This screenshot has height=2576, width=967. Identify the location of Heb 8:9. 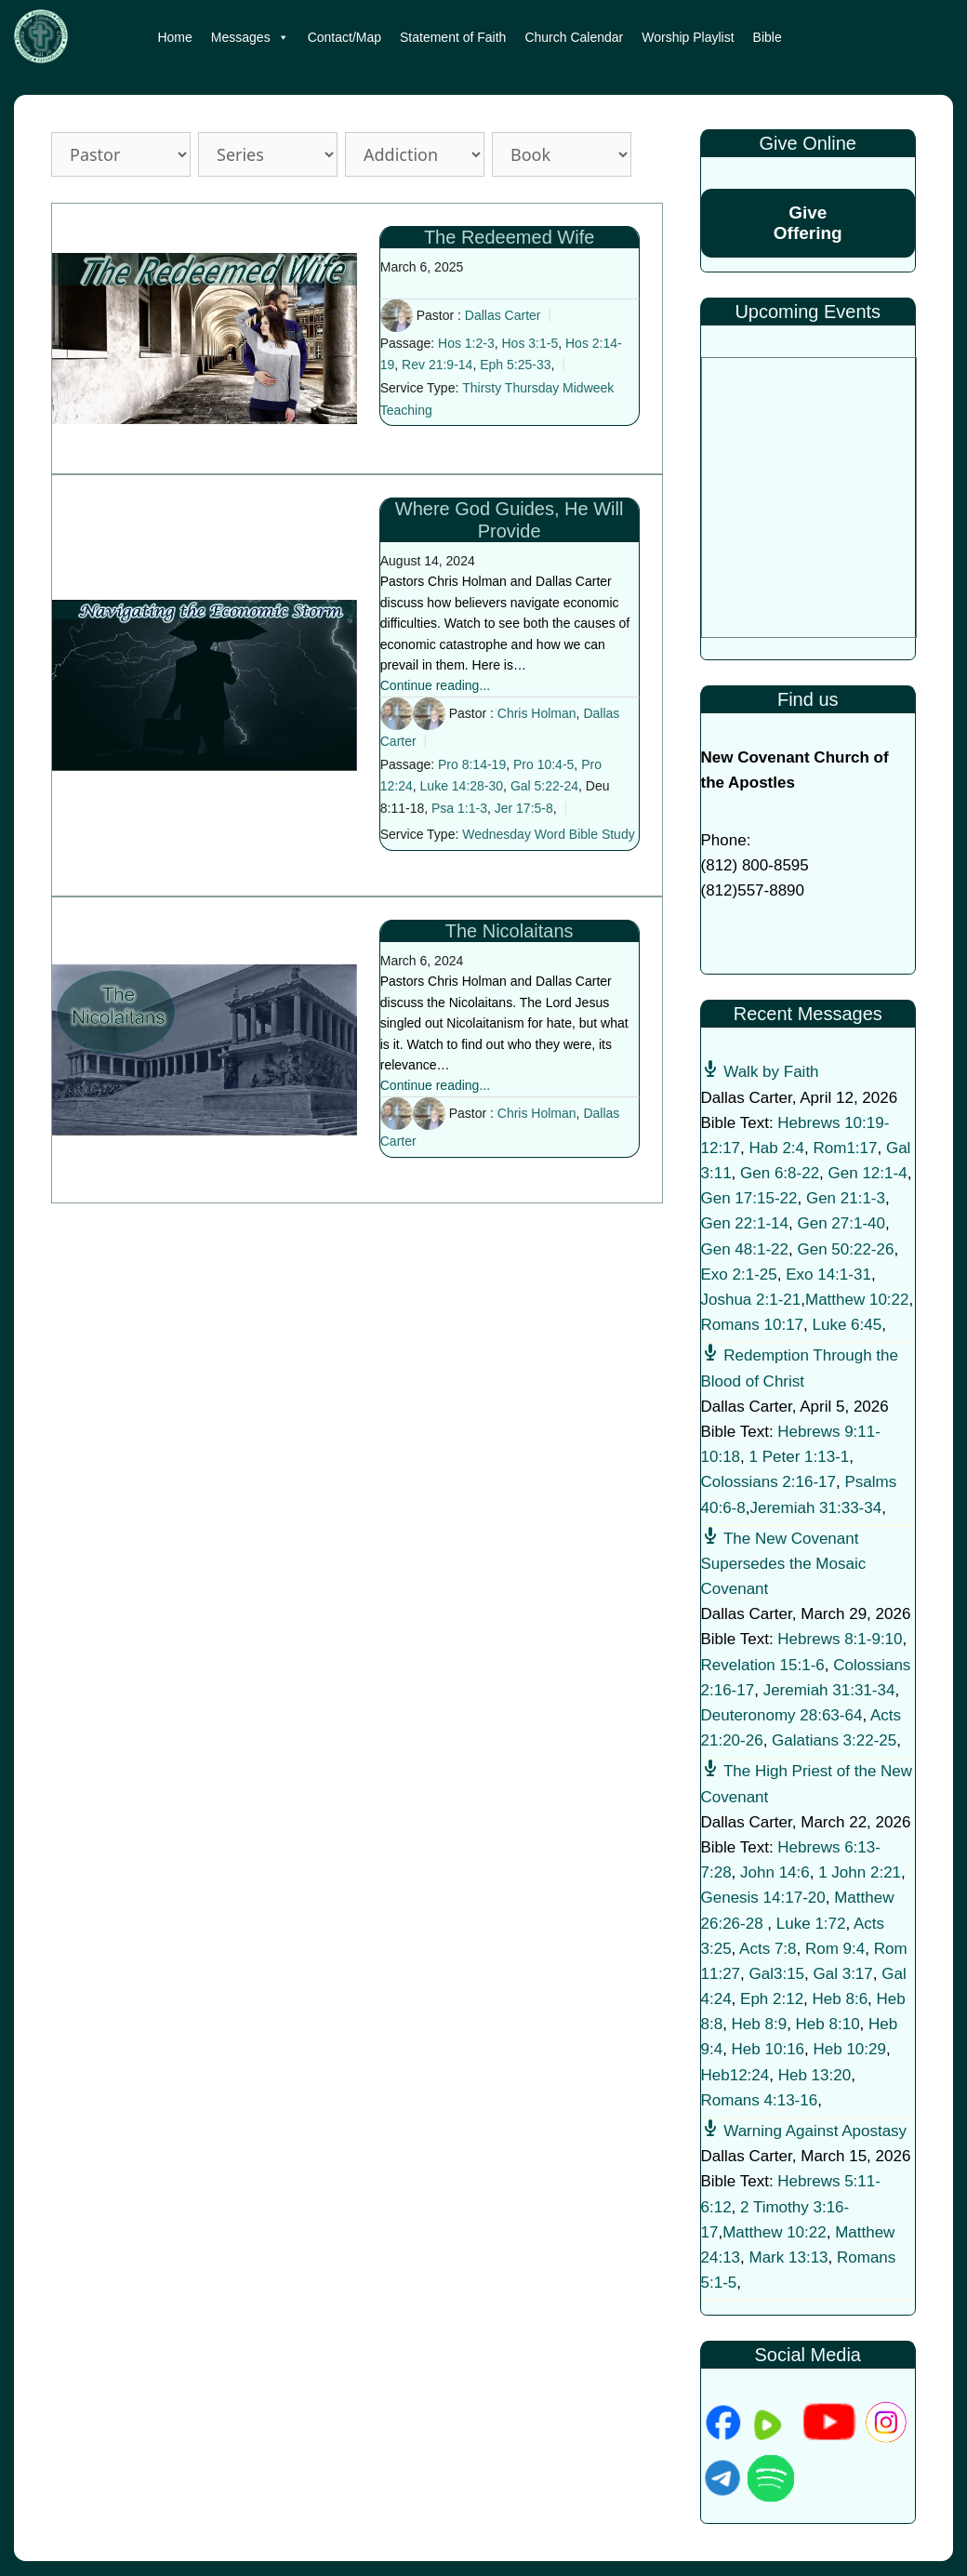
(760, 2024).